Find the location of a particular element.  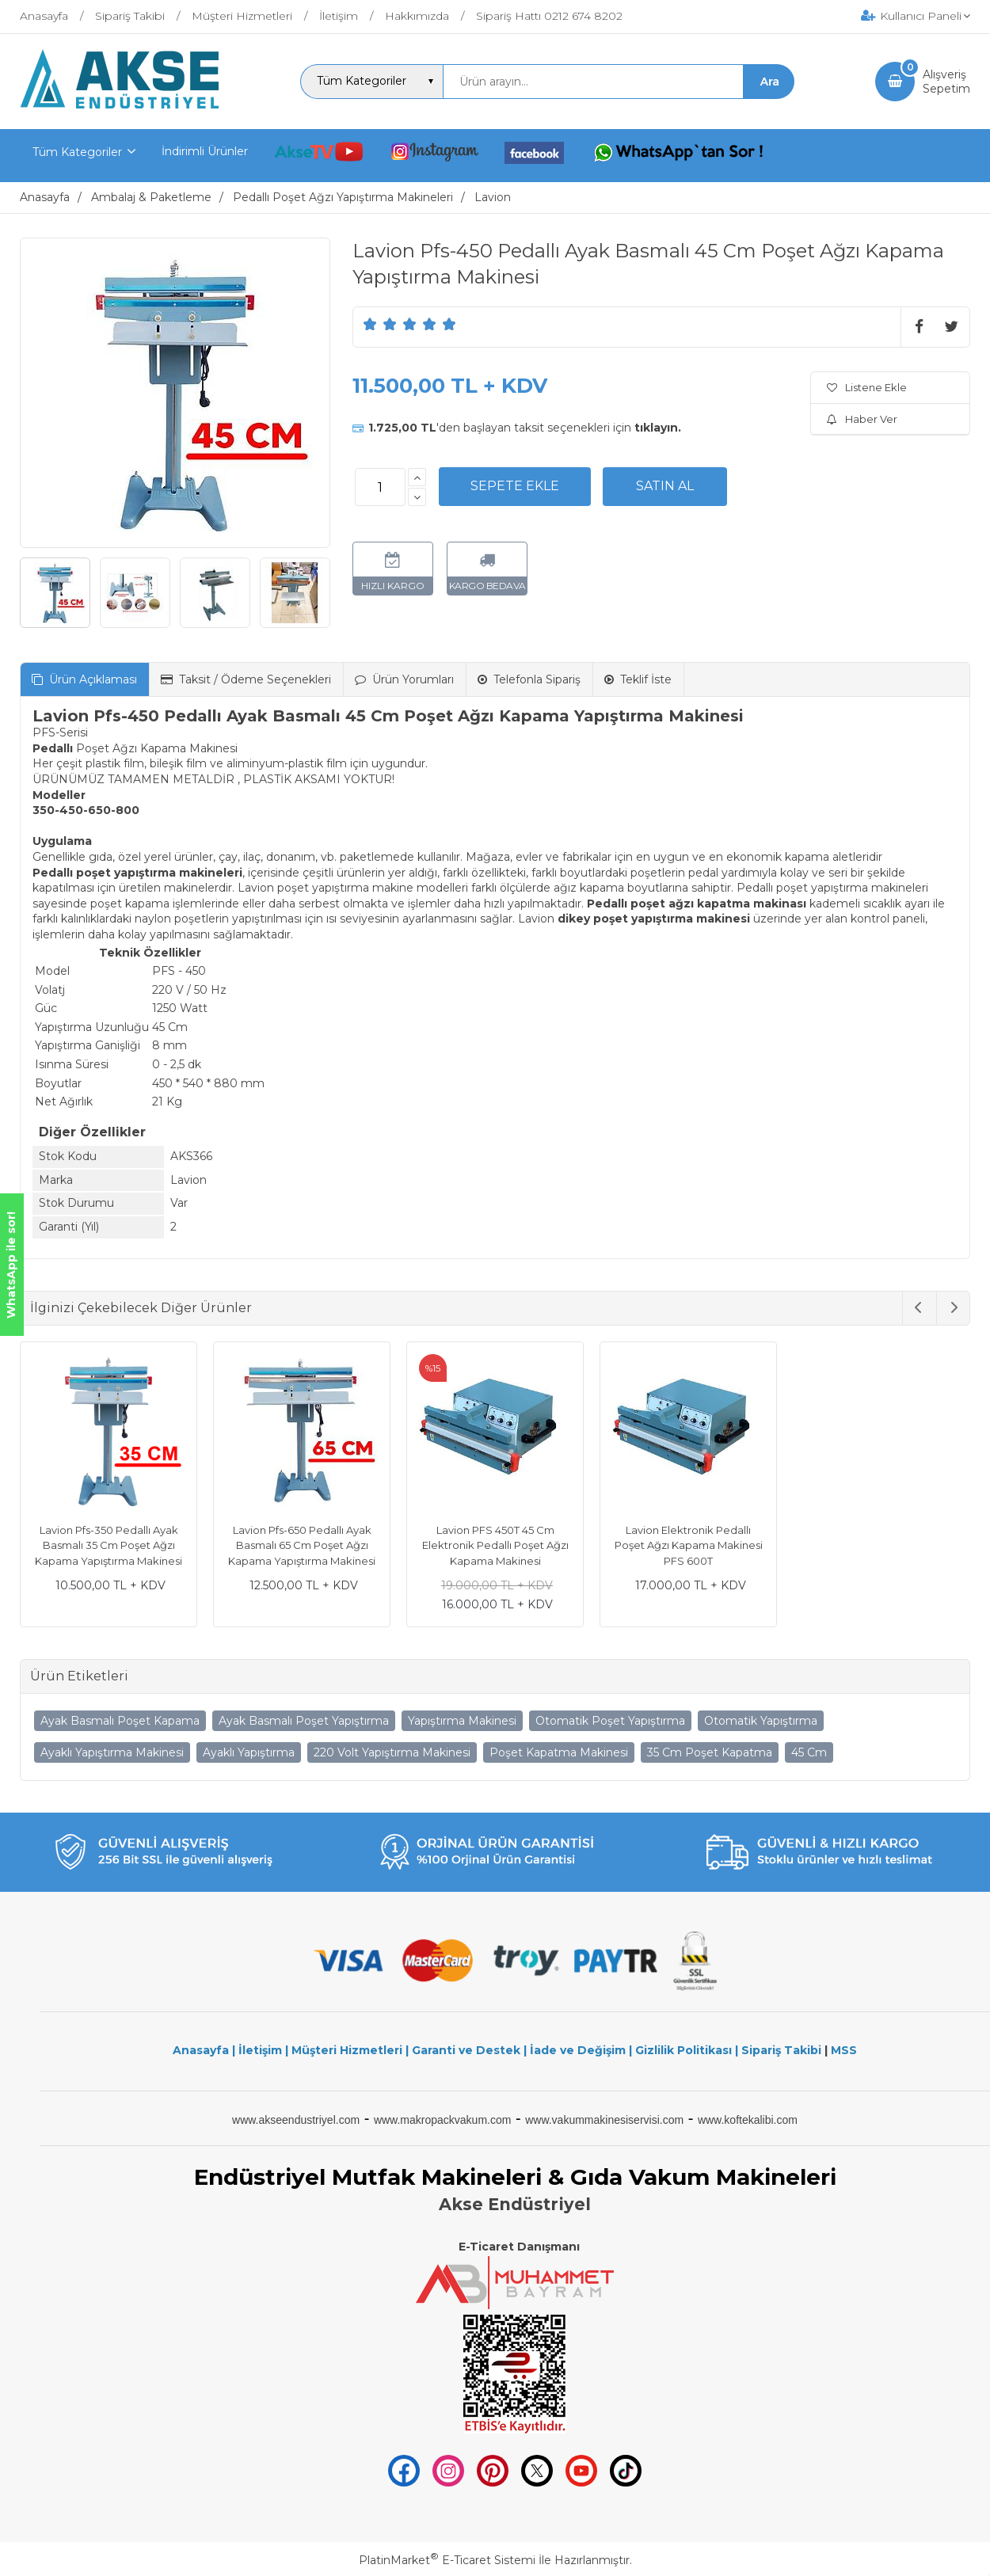

Ayaklı Yapıştırma is located at coordinates (249, 1752).